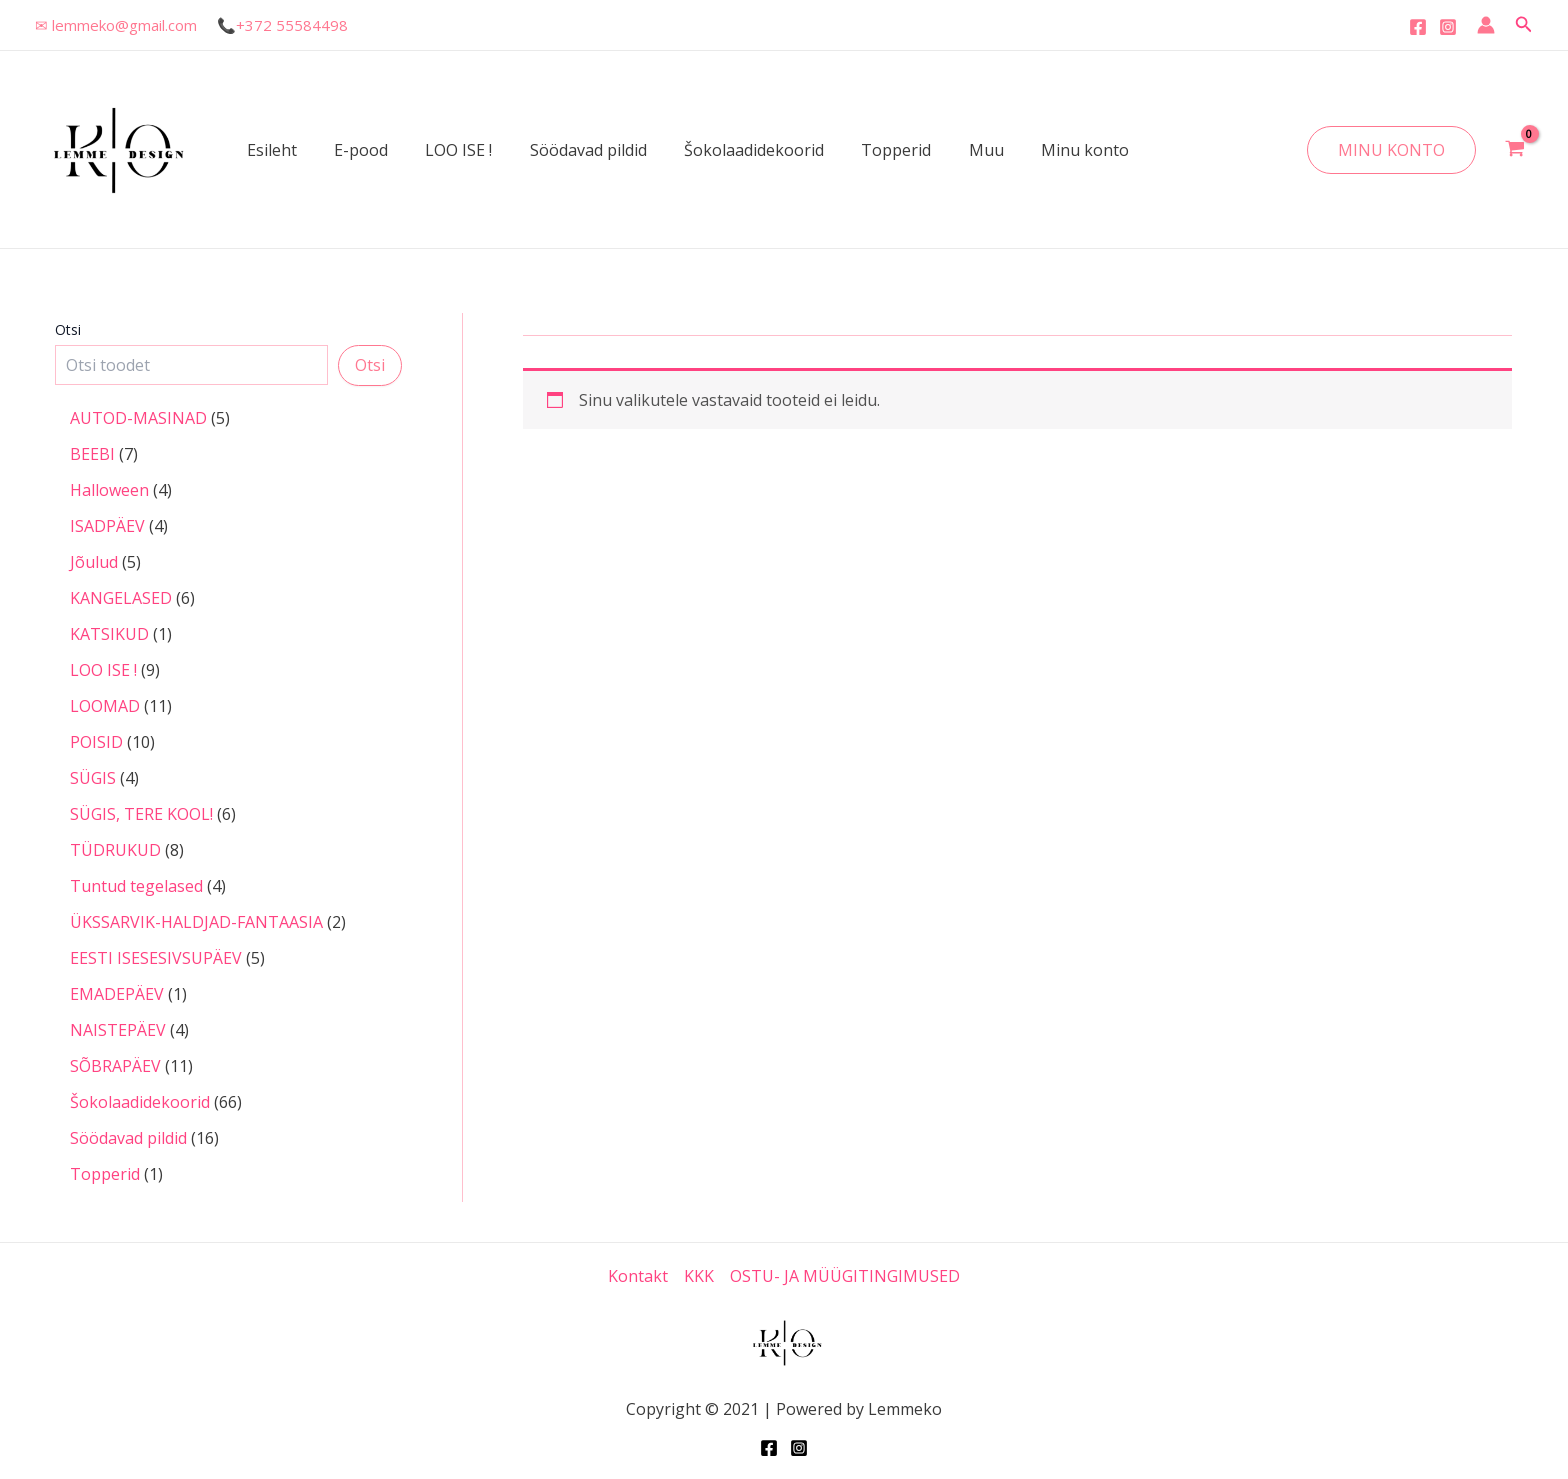 The image size is (1568, 1479). Describe the element at coordinates (1514, 150) in the screenshot. I see `[View Shopping Cart, empty]` at that location.